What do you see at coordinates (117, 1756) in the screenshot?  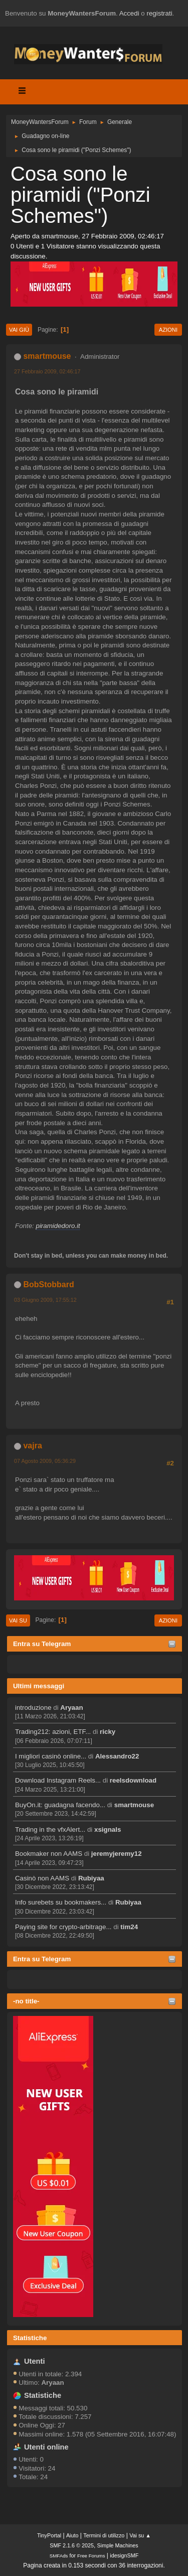 I see `Alessandro22` at bounding box center [117, 1756].